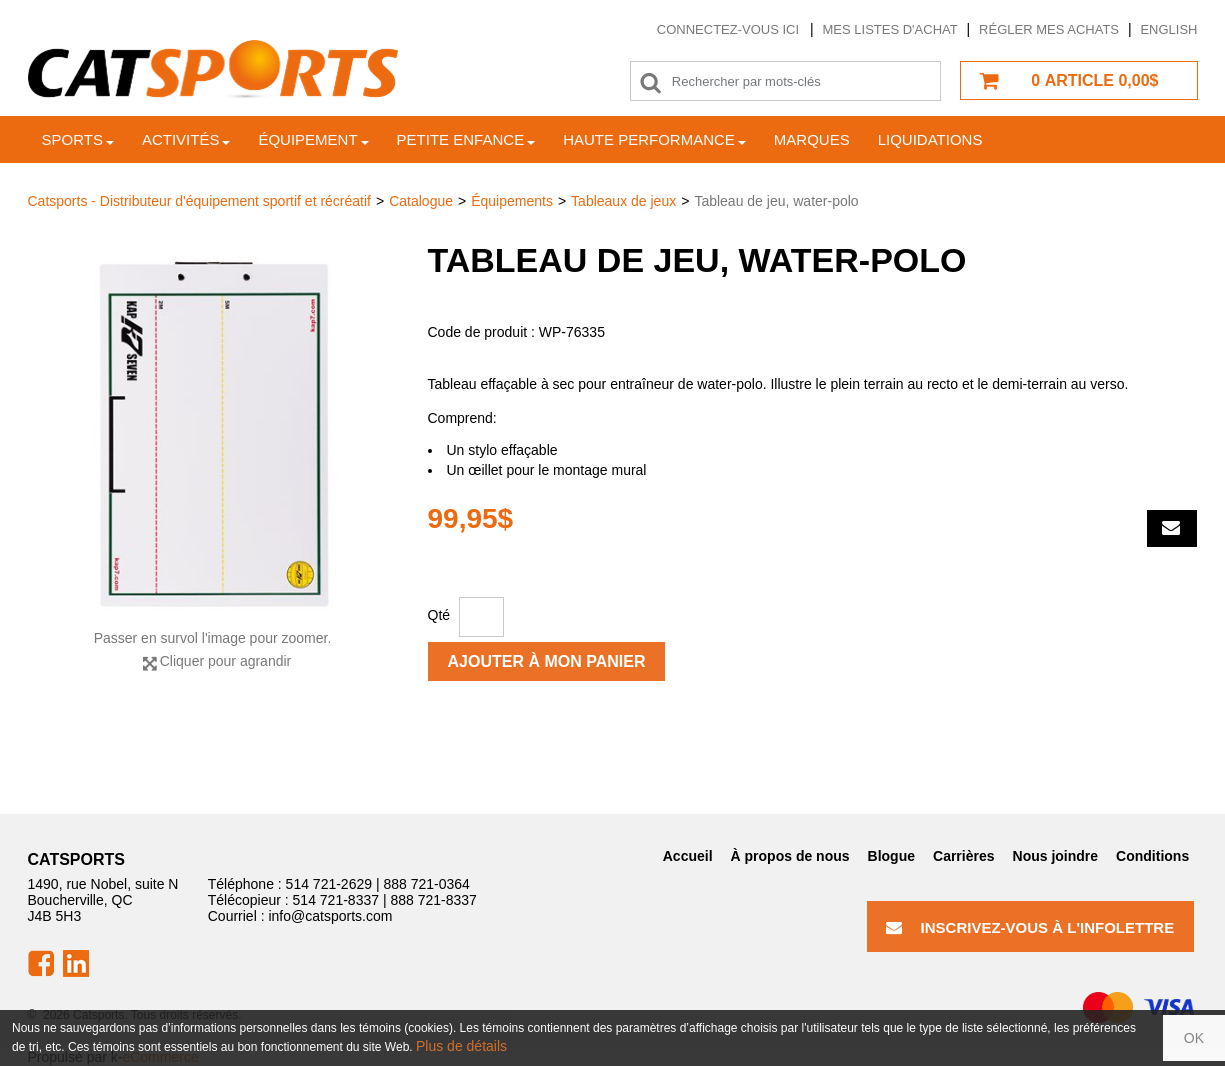 The image size is (1225, 1066). What do you see at coordinates (812, 139) in the screenshot?
I see `Marques` at bounding box center [812, 139].